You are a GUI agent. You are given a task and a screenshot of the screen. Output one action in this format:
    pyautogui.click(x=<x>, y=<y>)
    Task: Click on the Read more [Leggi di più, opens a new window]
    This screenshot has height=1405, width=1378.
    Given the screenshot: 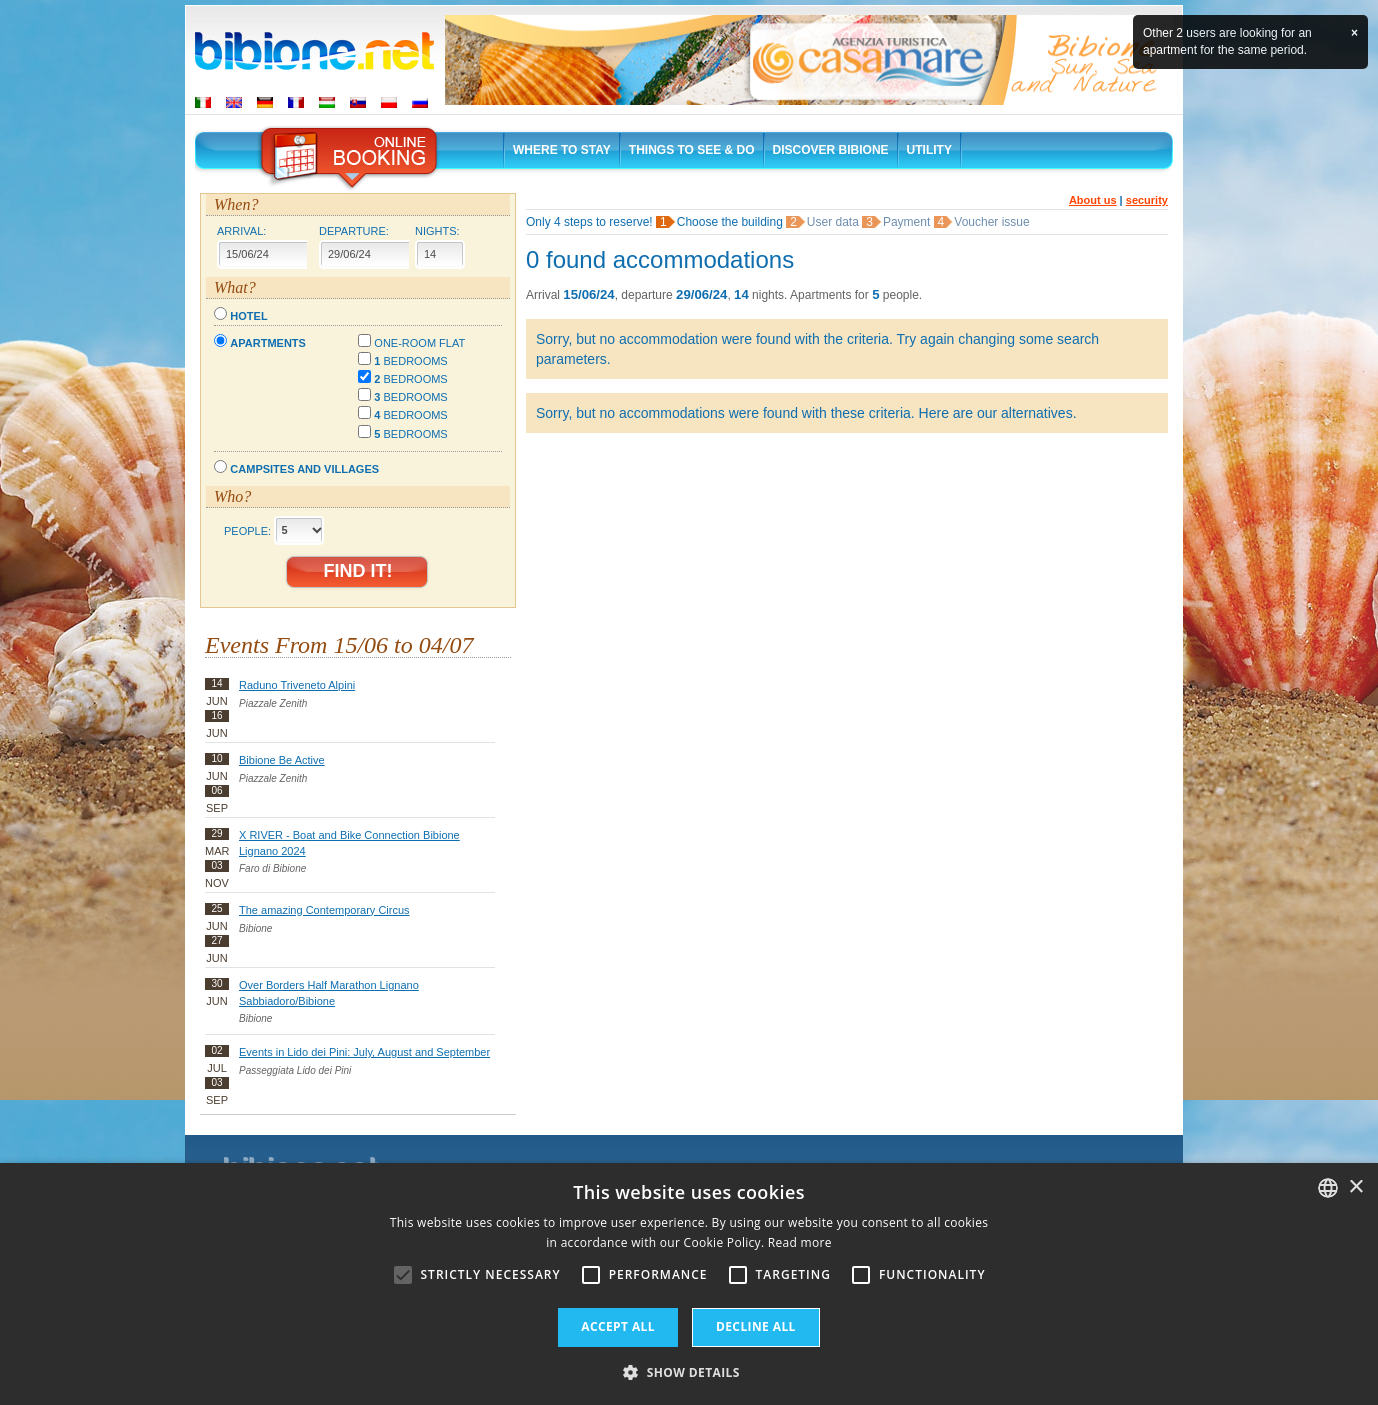 What is the action you would take?
    pyautogui.click(x=800, y=1242)
    